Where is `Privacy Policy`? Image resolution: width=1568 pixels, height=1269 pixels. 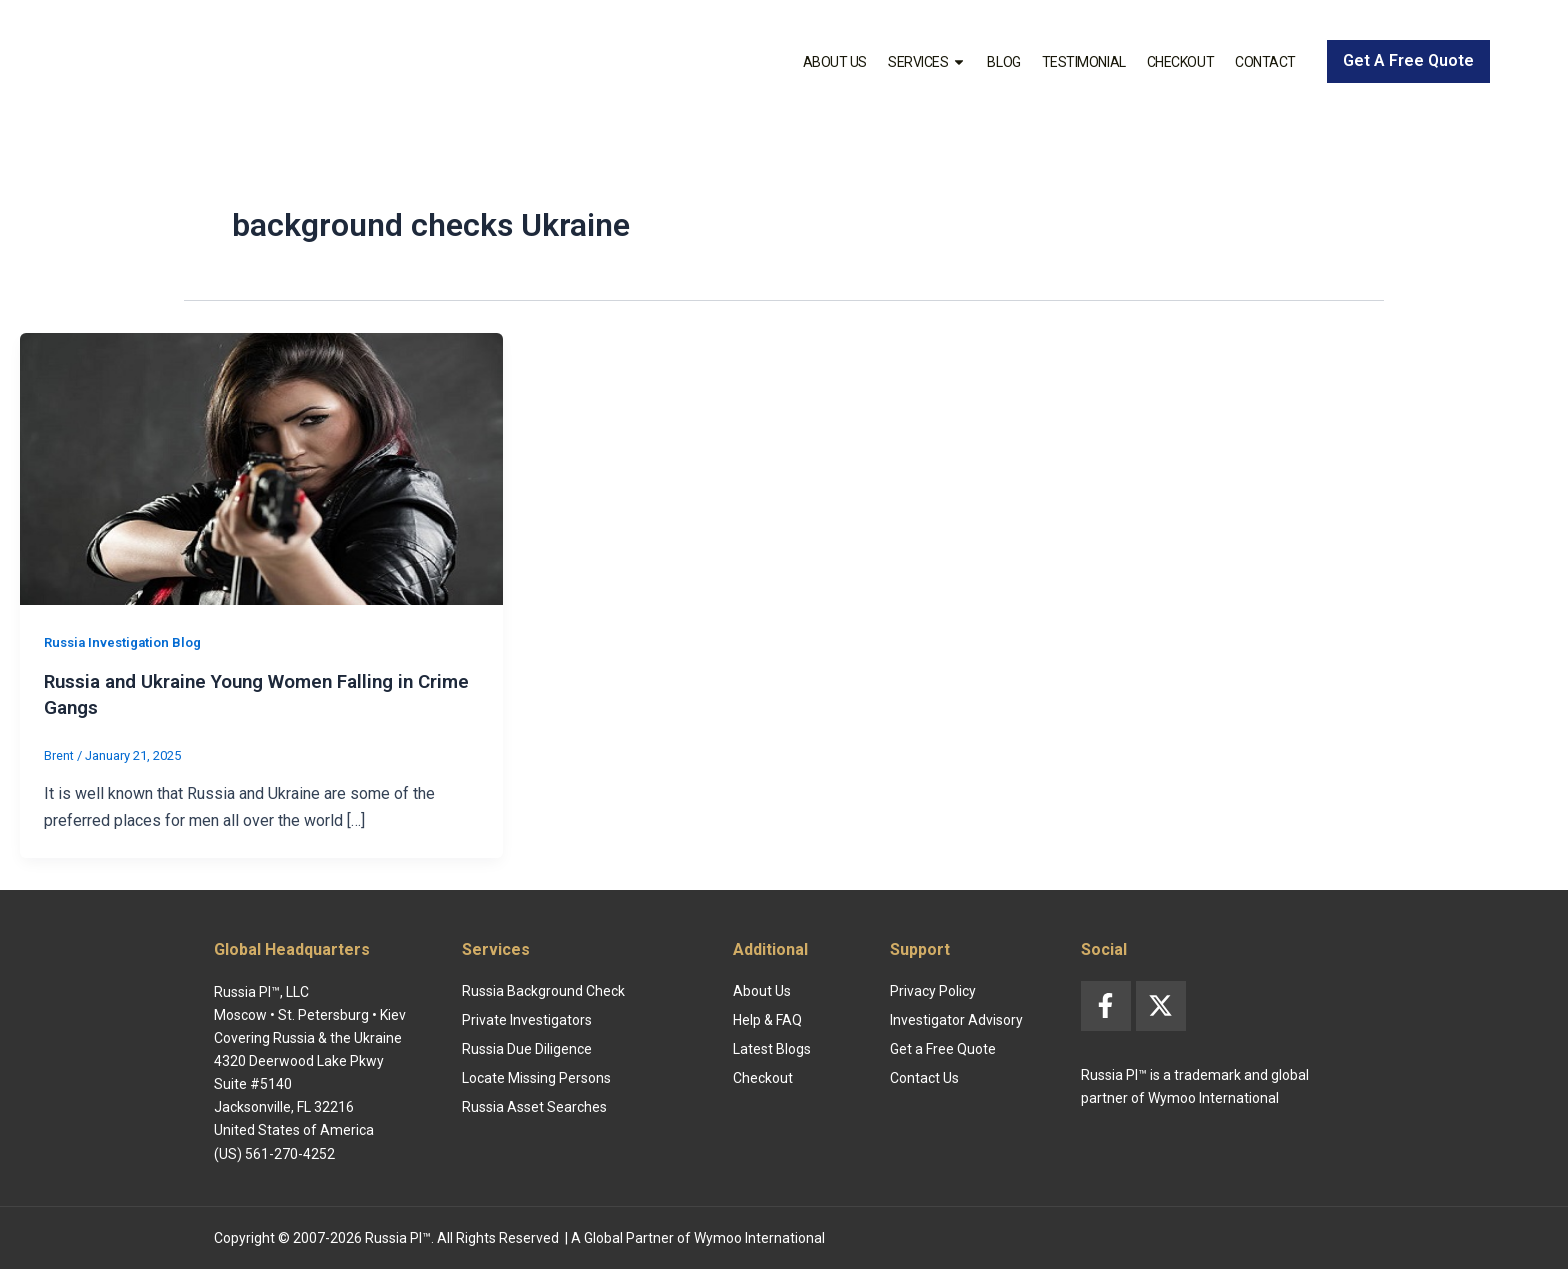
Privacy Policy is located at coordinates (933, 990).